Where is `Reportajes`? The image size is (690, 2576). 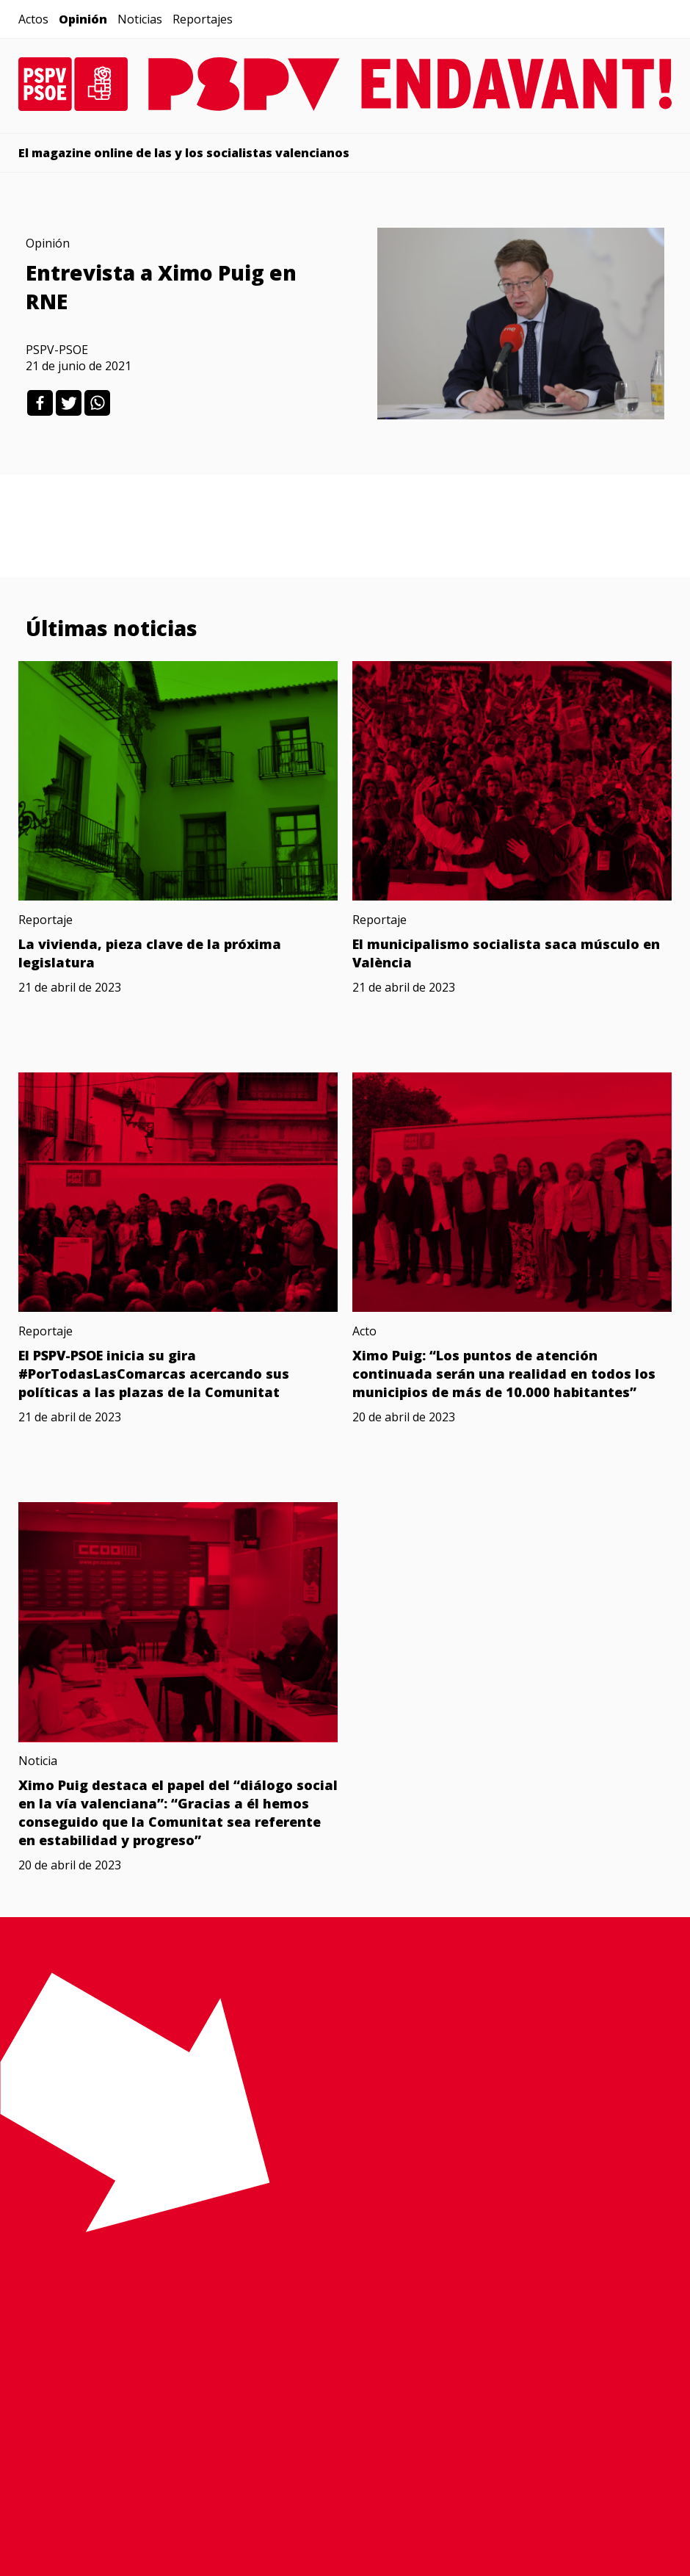
Reportajes is located at coordinates (202, 19).